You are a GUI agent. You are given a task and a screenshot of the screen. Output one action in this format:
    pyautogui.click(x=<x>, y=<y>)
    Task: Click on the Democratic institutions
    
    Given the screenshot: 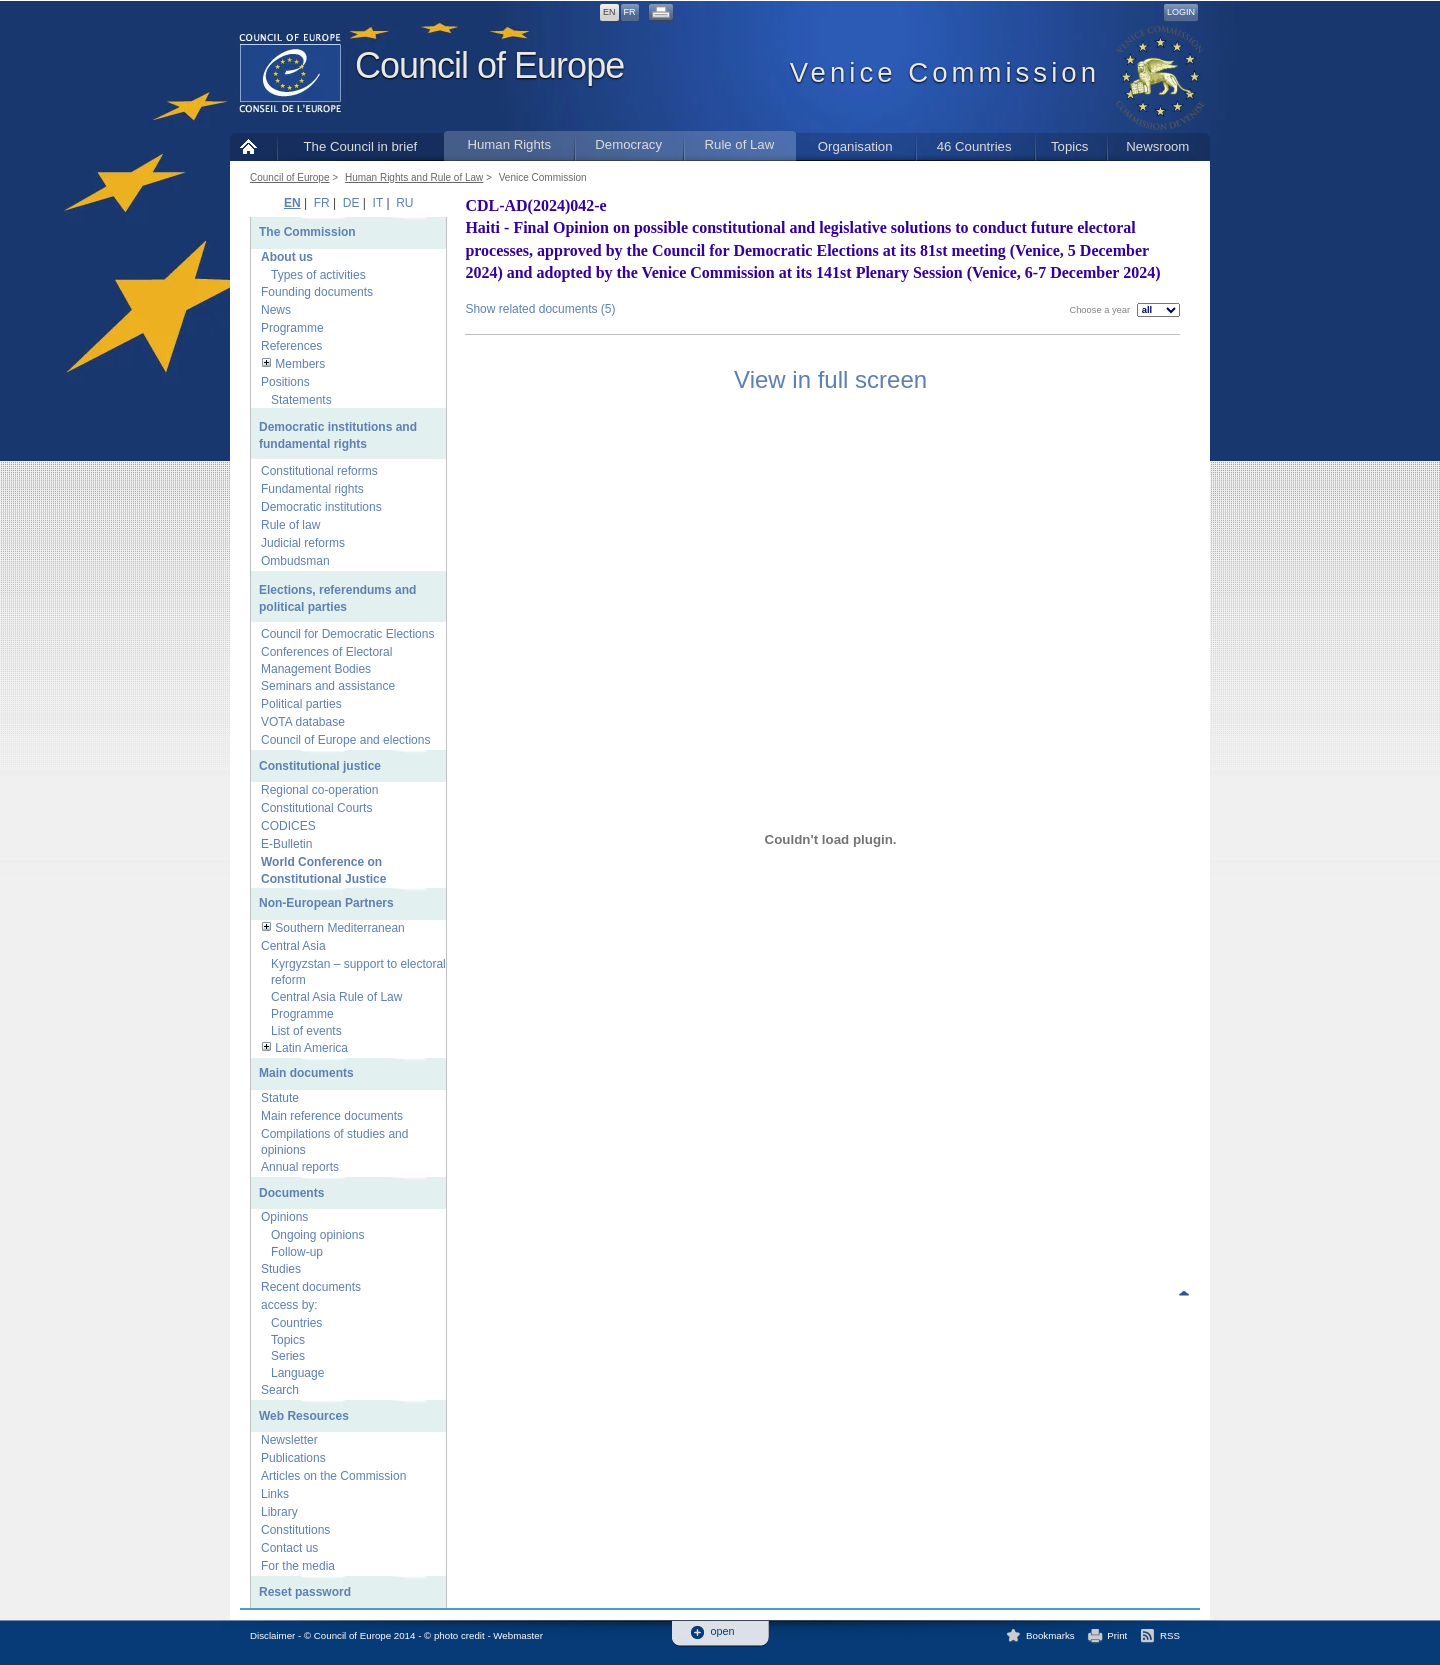 What is the action you would take?
    pyautogui.click(x=321, y=507)
    